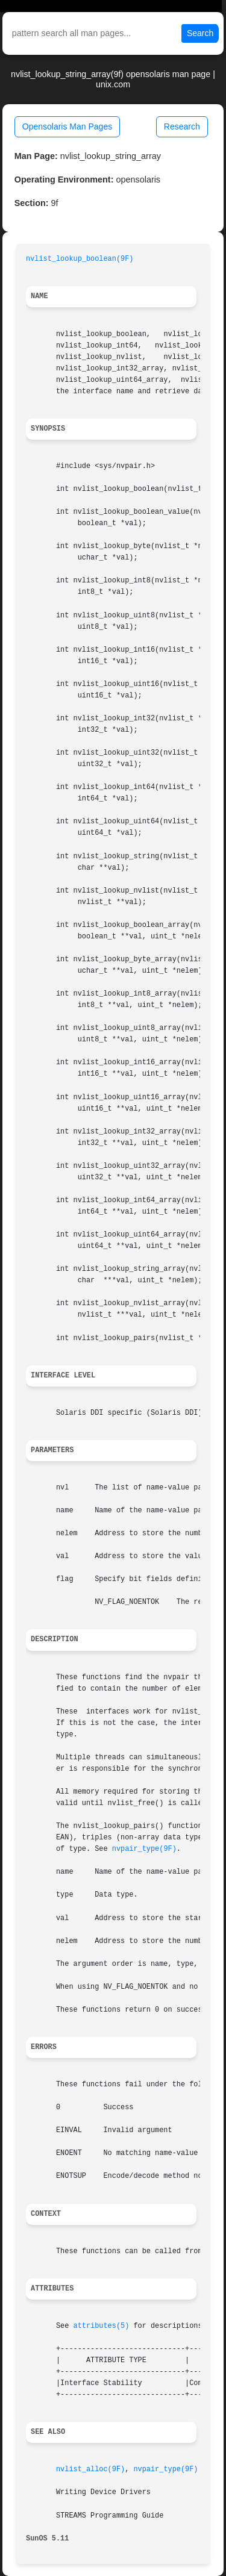 The image size is (226, 2576). What do you see at coordinates (144, 1849) in the screenshot?
I see `nvpair_type(9F)` at bounding box center [144, 1849].